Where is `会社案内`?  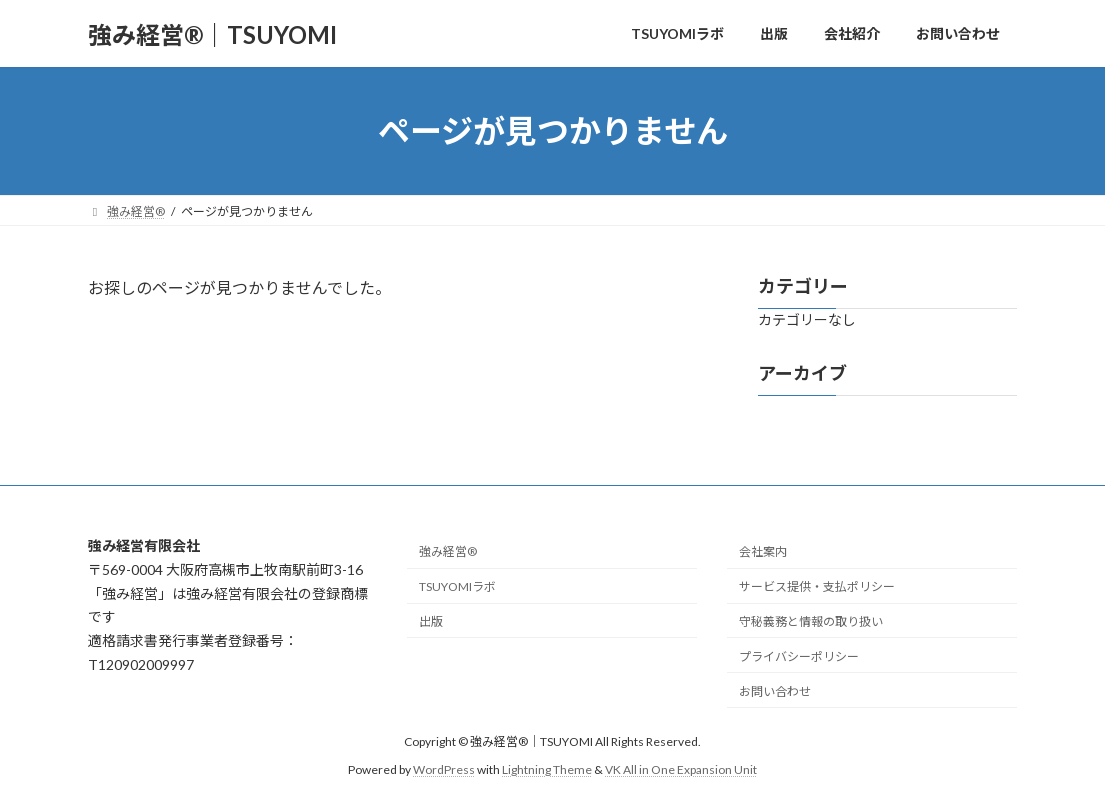
会社案内 is located at coordinates (763, 551).